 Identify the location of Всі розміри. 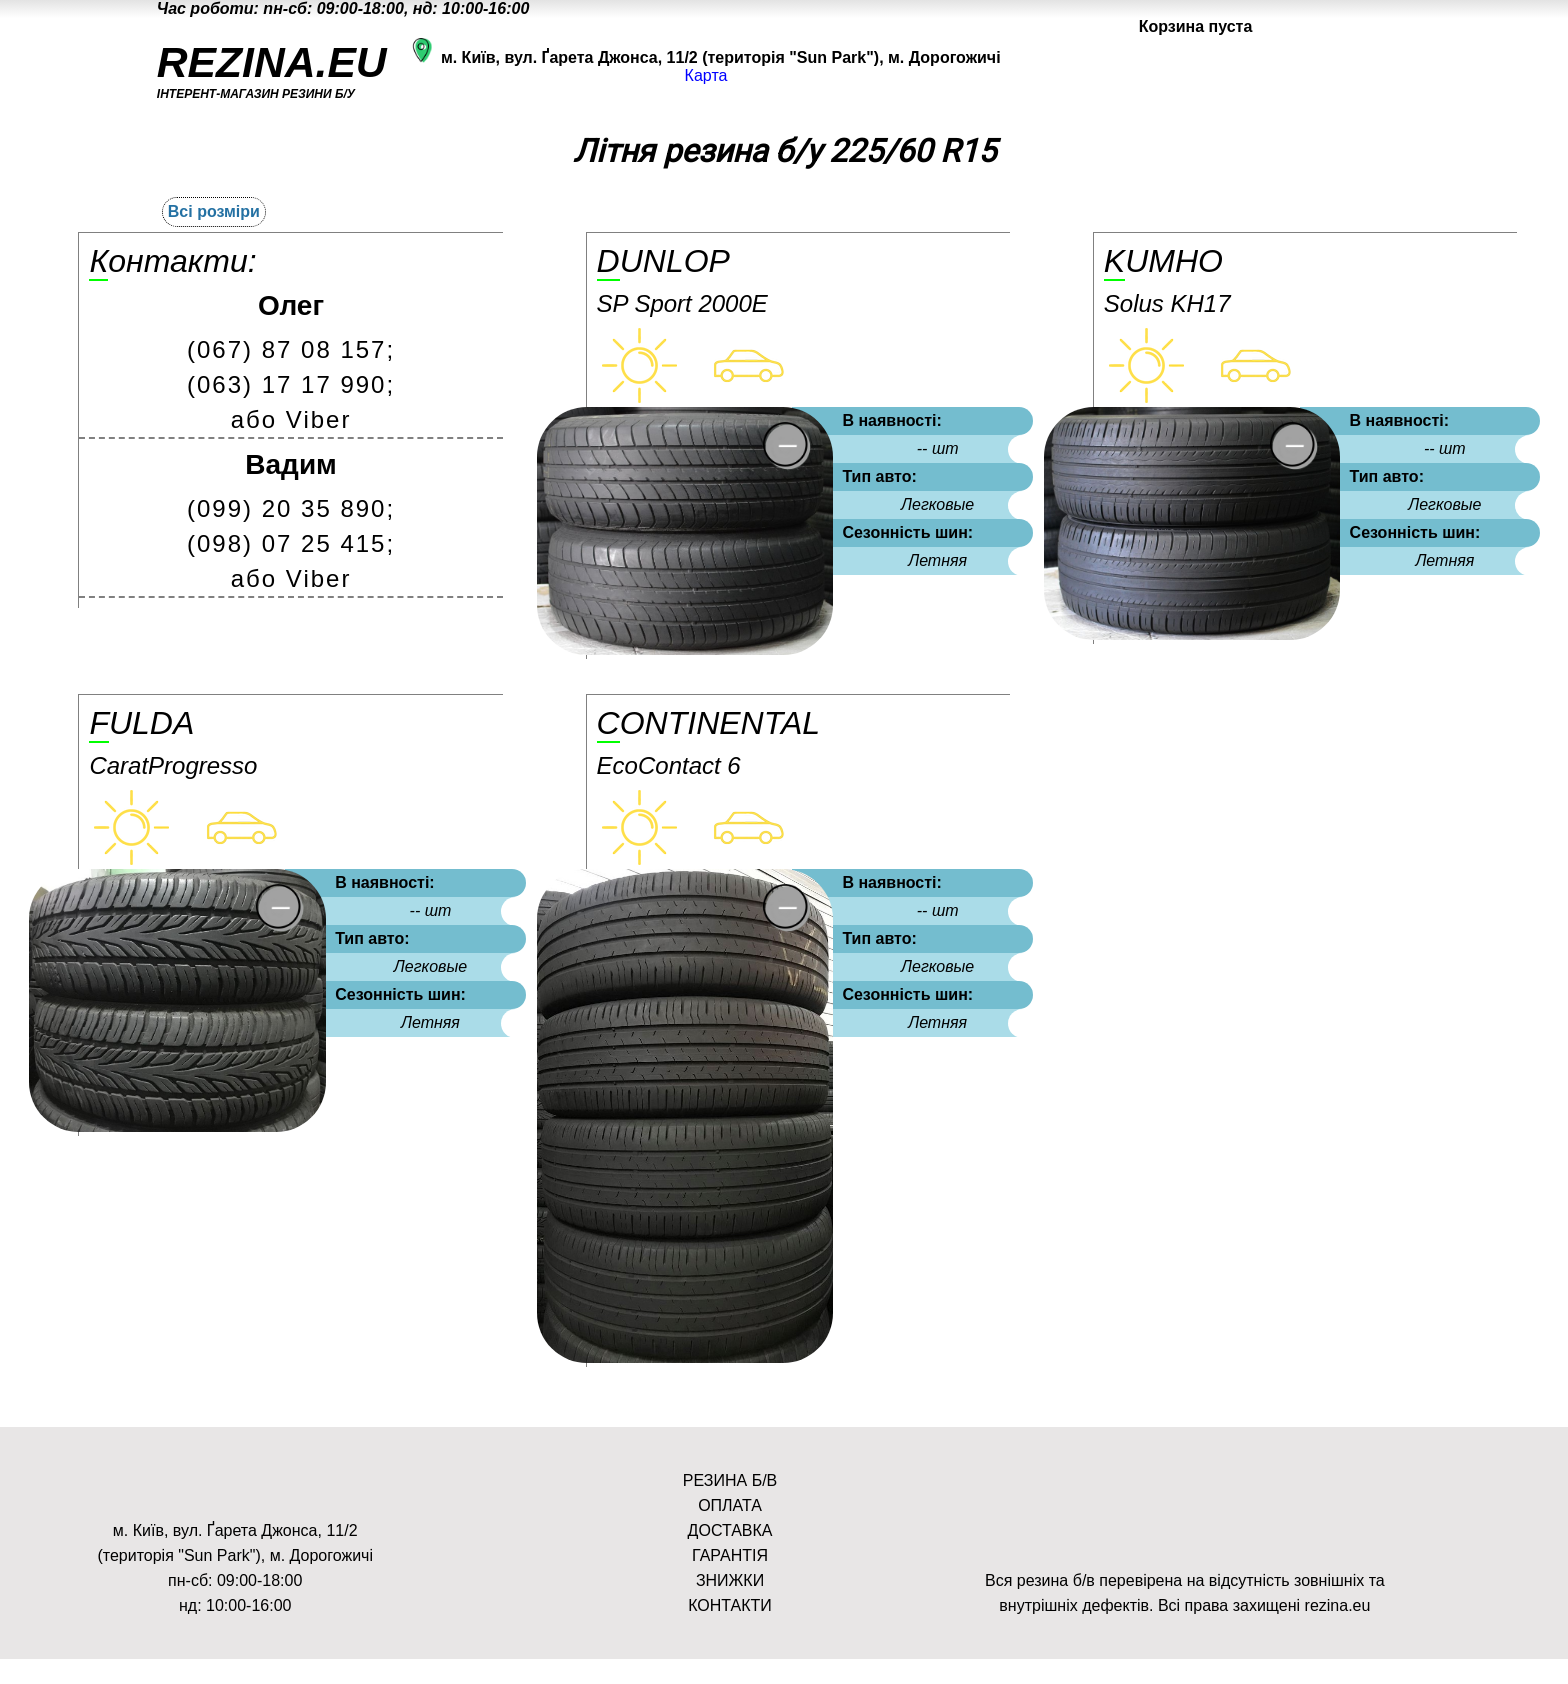
(214, 211).